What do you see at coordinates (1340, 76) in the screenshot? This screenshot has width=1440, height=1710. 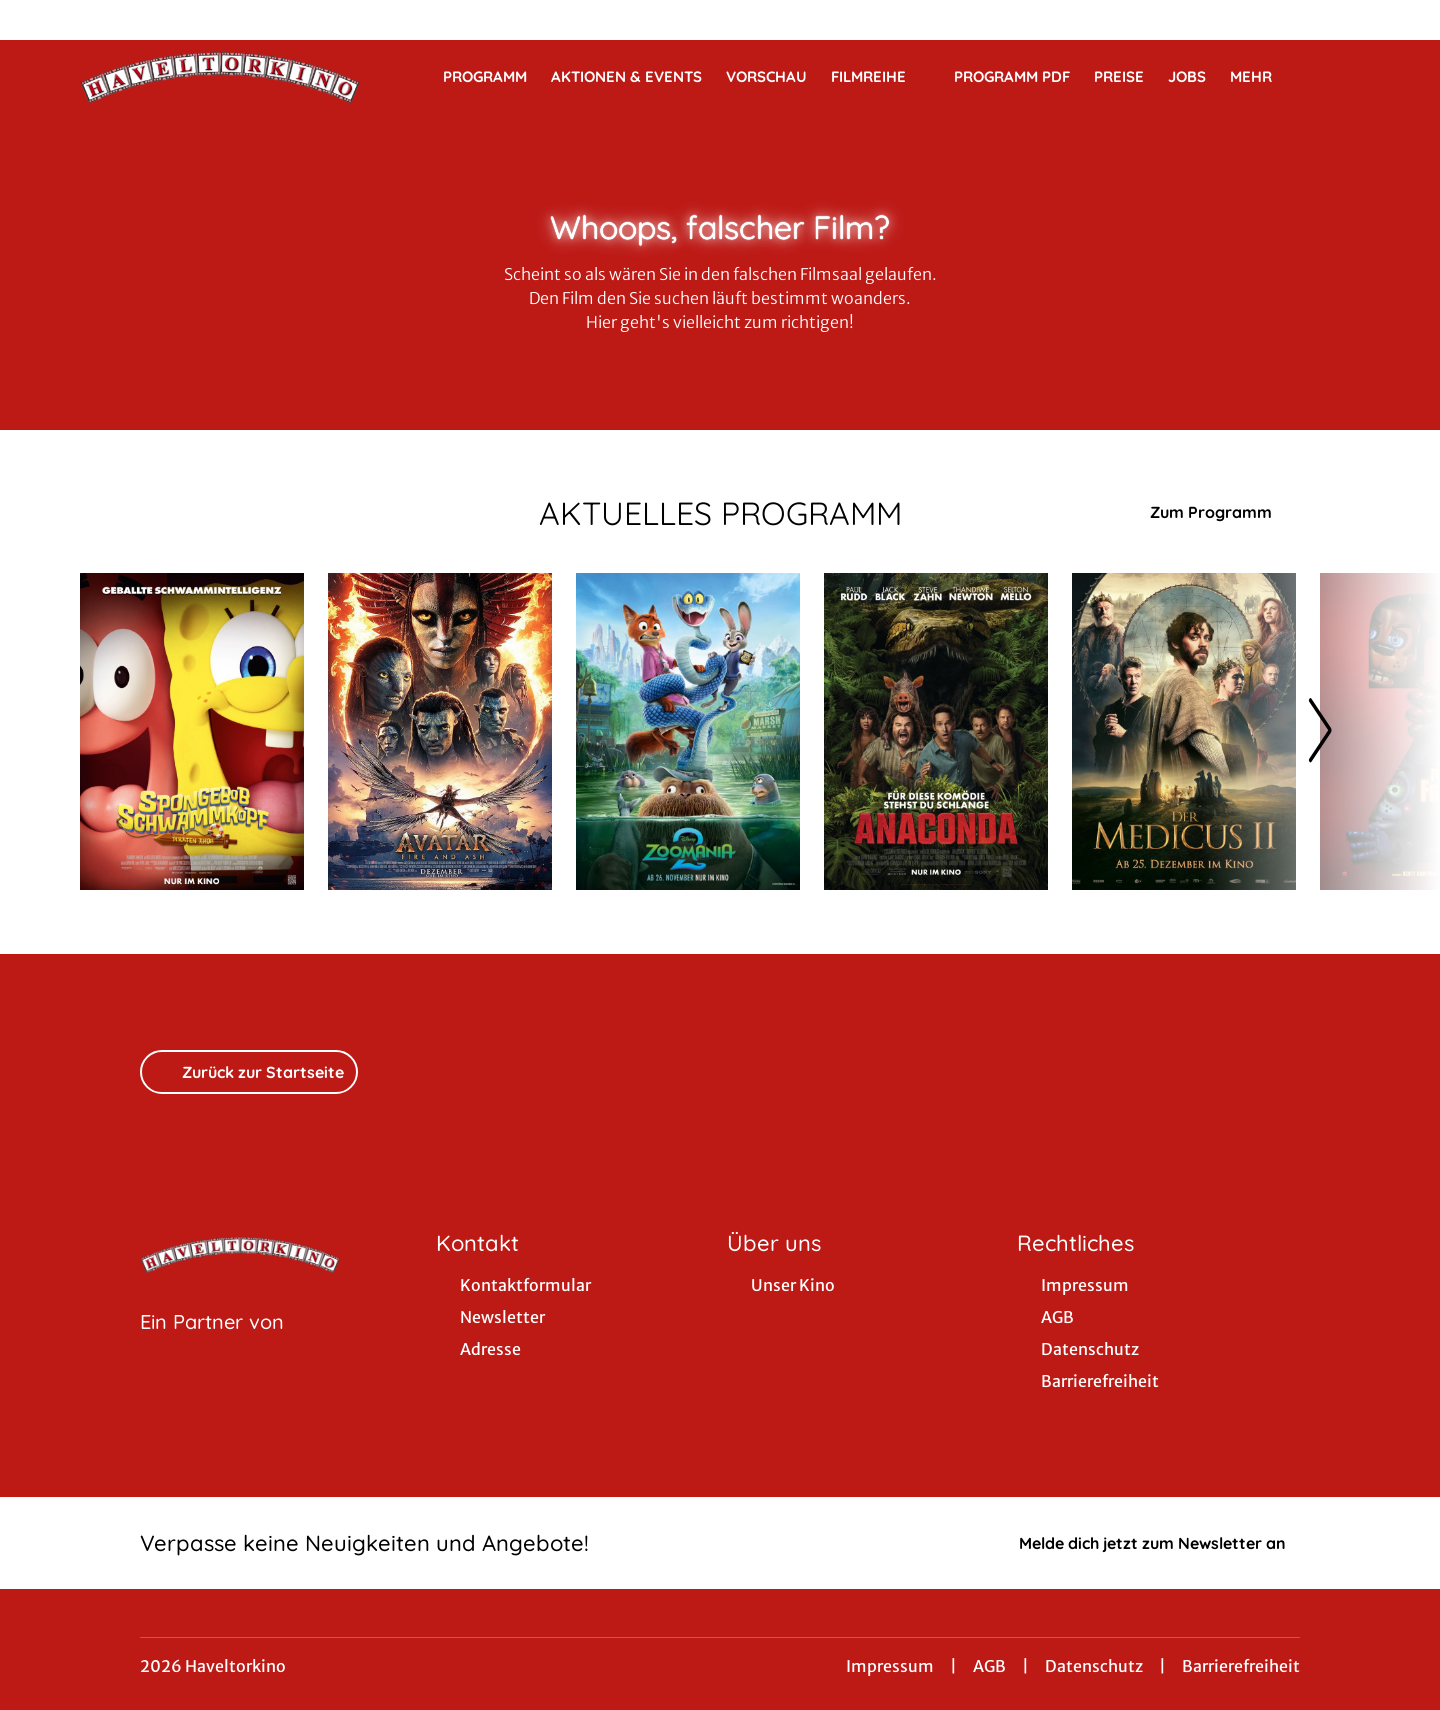 I see `[Filmsuche starten]` at bounding box center [1340, 76].